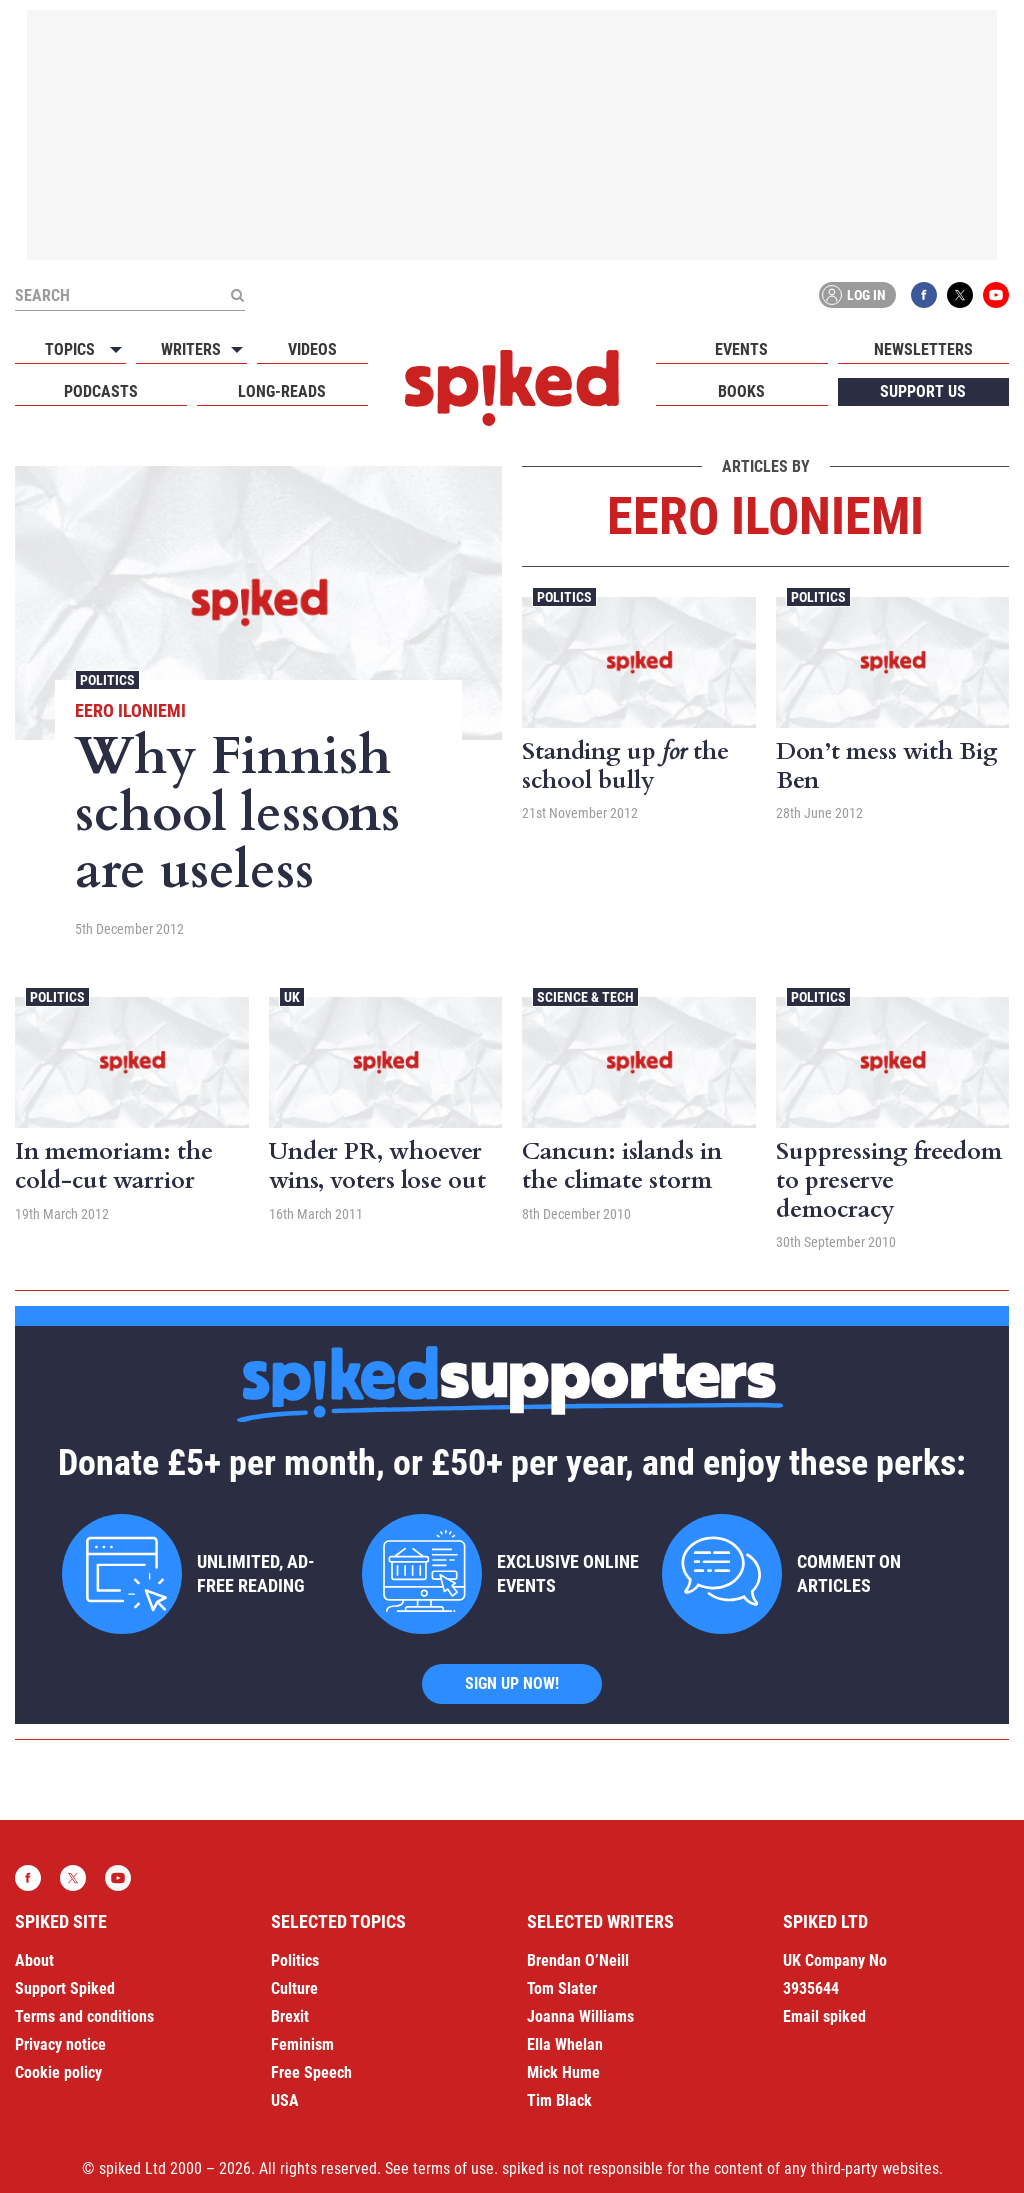 Image resolution: width=1024 pixels, height=2193 pixels. Describe the element at coordinates (130, 710) in the screenshot. I see `Eero Iloniemi` at that location.